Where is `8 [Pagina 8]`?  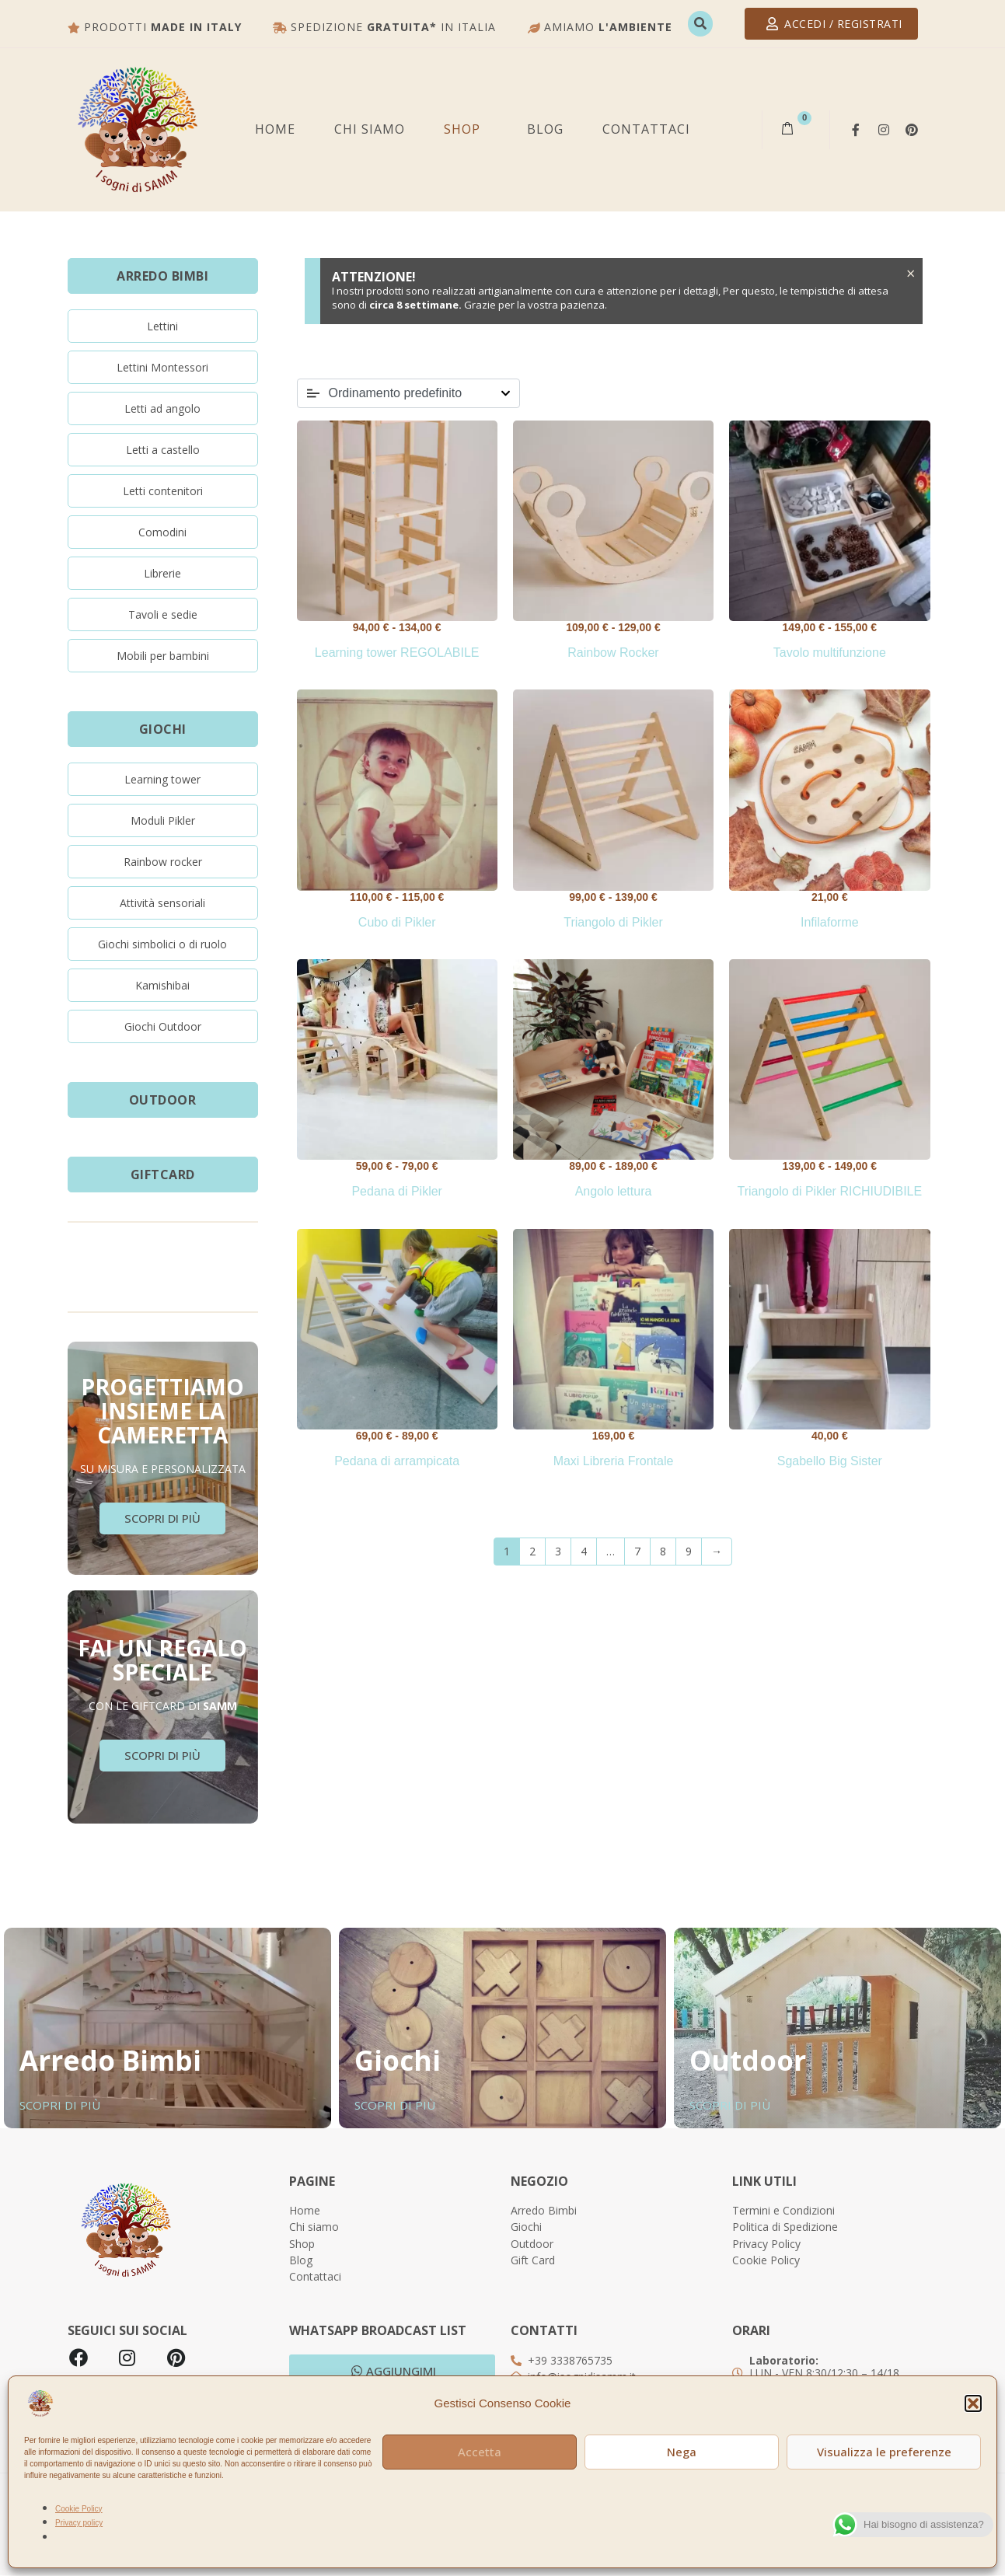 8 [Pagina 8] is located at coordinates (663, 1551).